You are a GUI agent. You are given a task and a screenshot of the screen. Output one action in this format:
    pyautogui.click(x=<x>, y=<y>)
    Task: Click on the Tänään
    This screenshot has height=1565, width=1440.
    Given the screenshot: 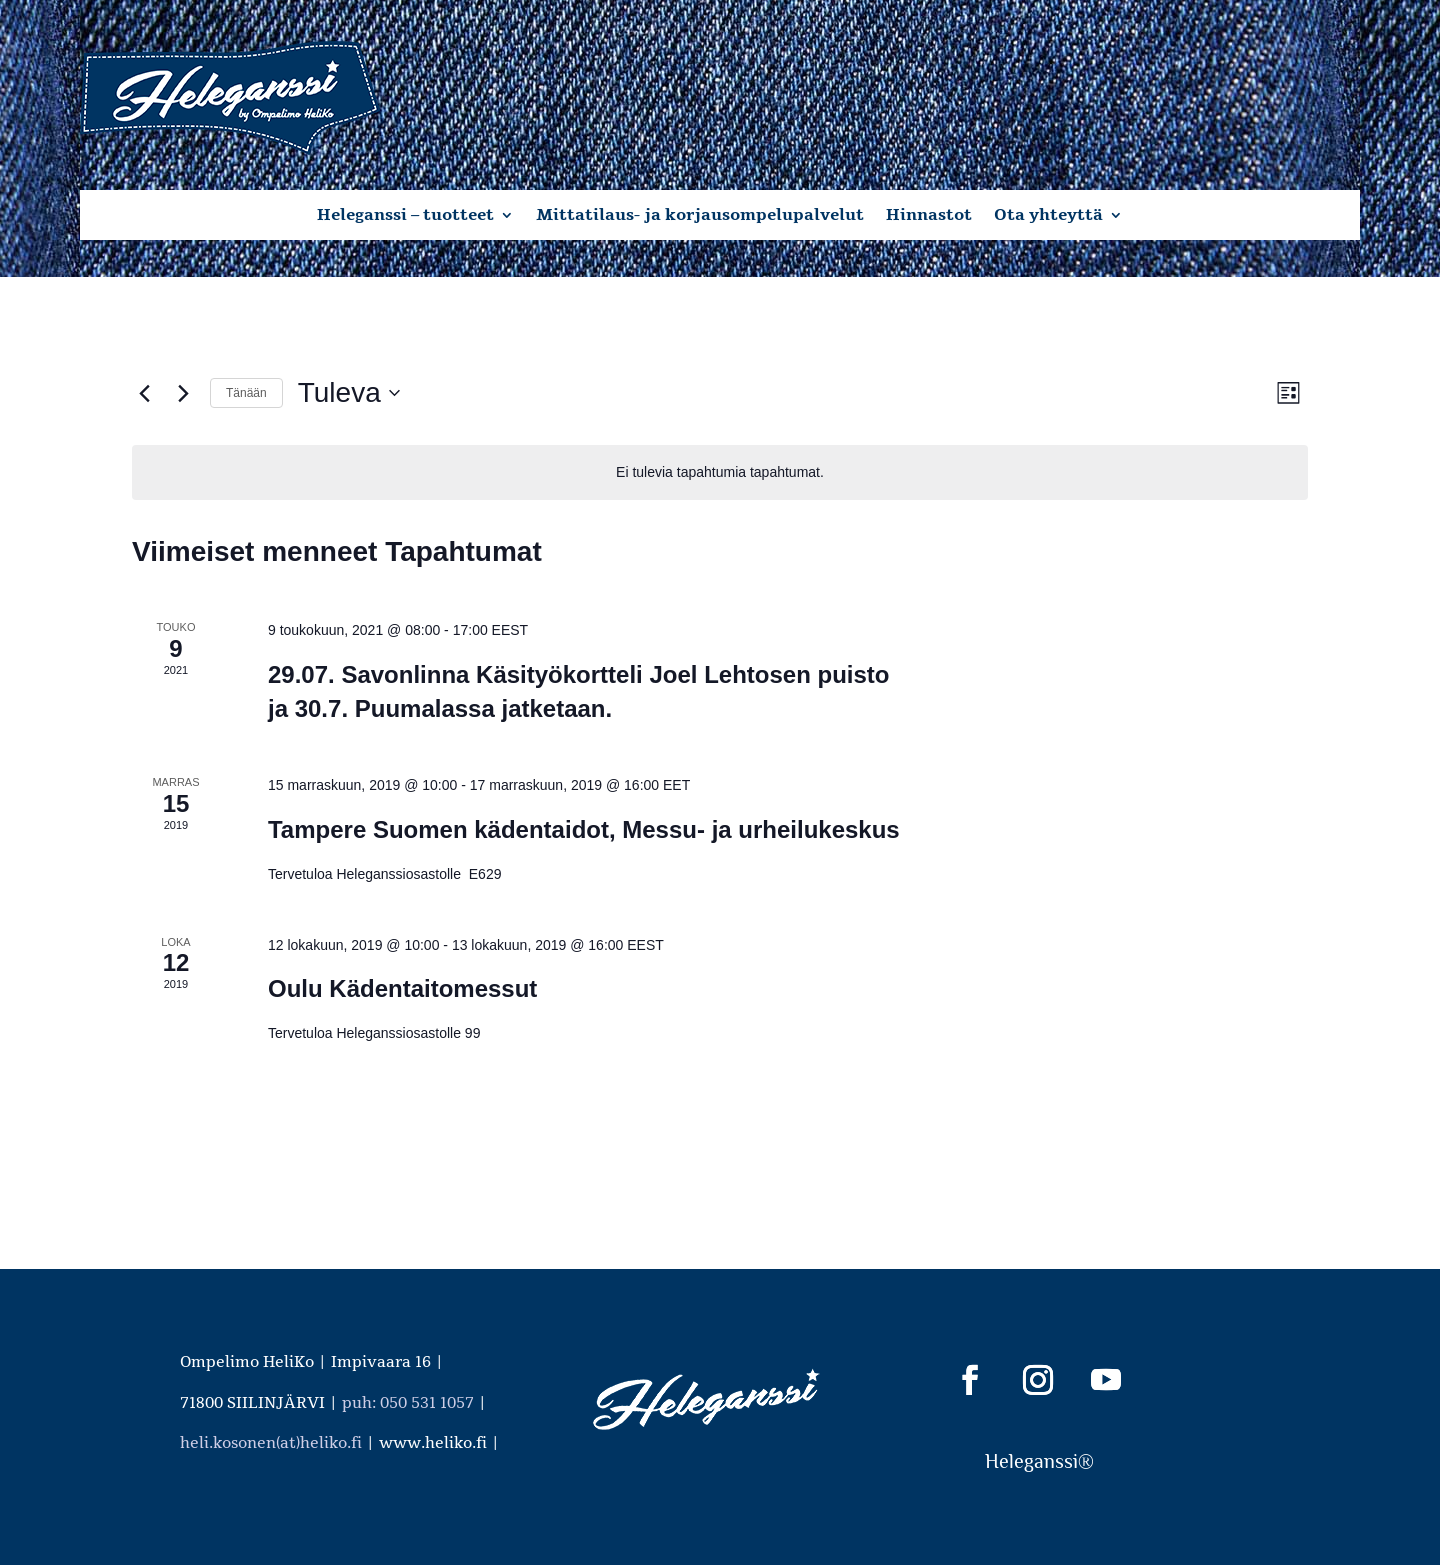 What is the action you would take?
    pyautogui.click(x=246, y=393)
    